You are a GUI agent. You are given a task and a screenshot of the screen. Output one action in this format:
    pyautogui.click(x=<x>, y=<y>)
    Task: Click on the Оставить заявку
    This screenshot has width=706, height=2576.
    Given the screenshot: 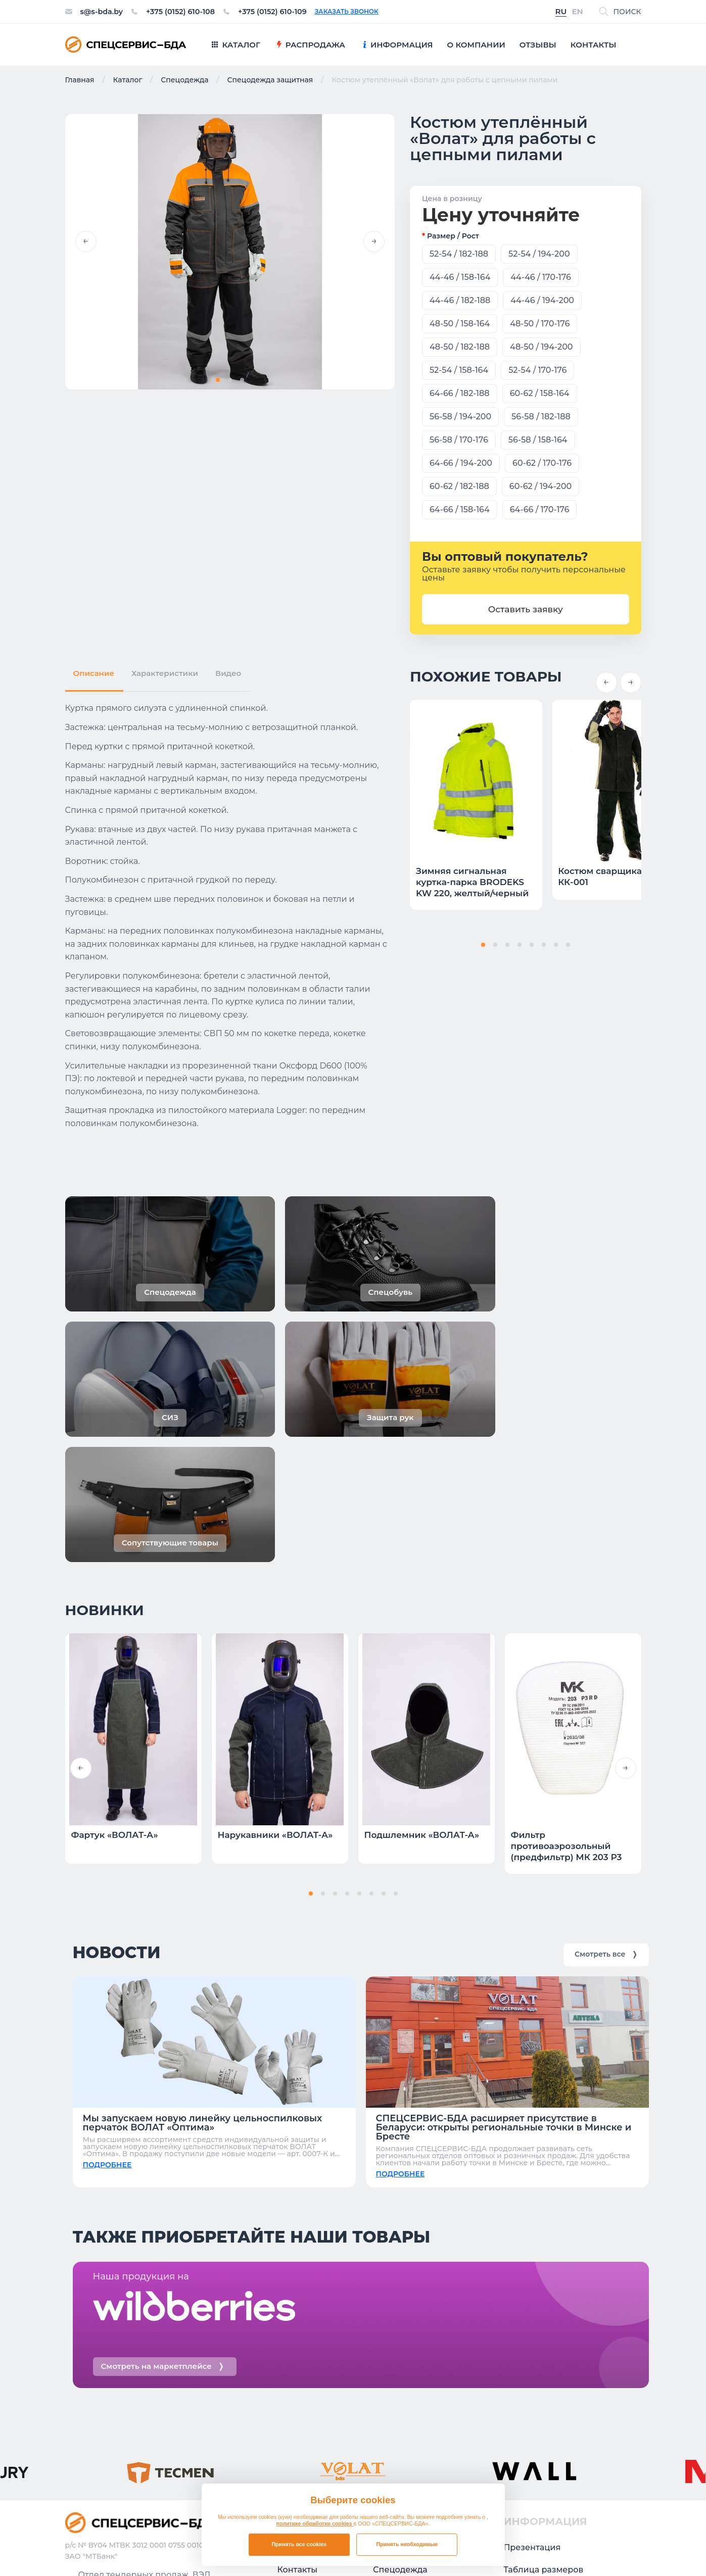 What is the action you would take?
    pyautogui.click(x=525, y=609)
    